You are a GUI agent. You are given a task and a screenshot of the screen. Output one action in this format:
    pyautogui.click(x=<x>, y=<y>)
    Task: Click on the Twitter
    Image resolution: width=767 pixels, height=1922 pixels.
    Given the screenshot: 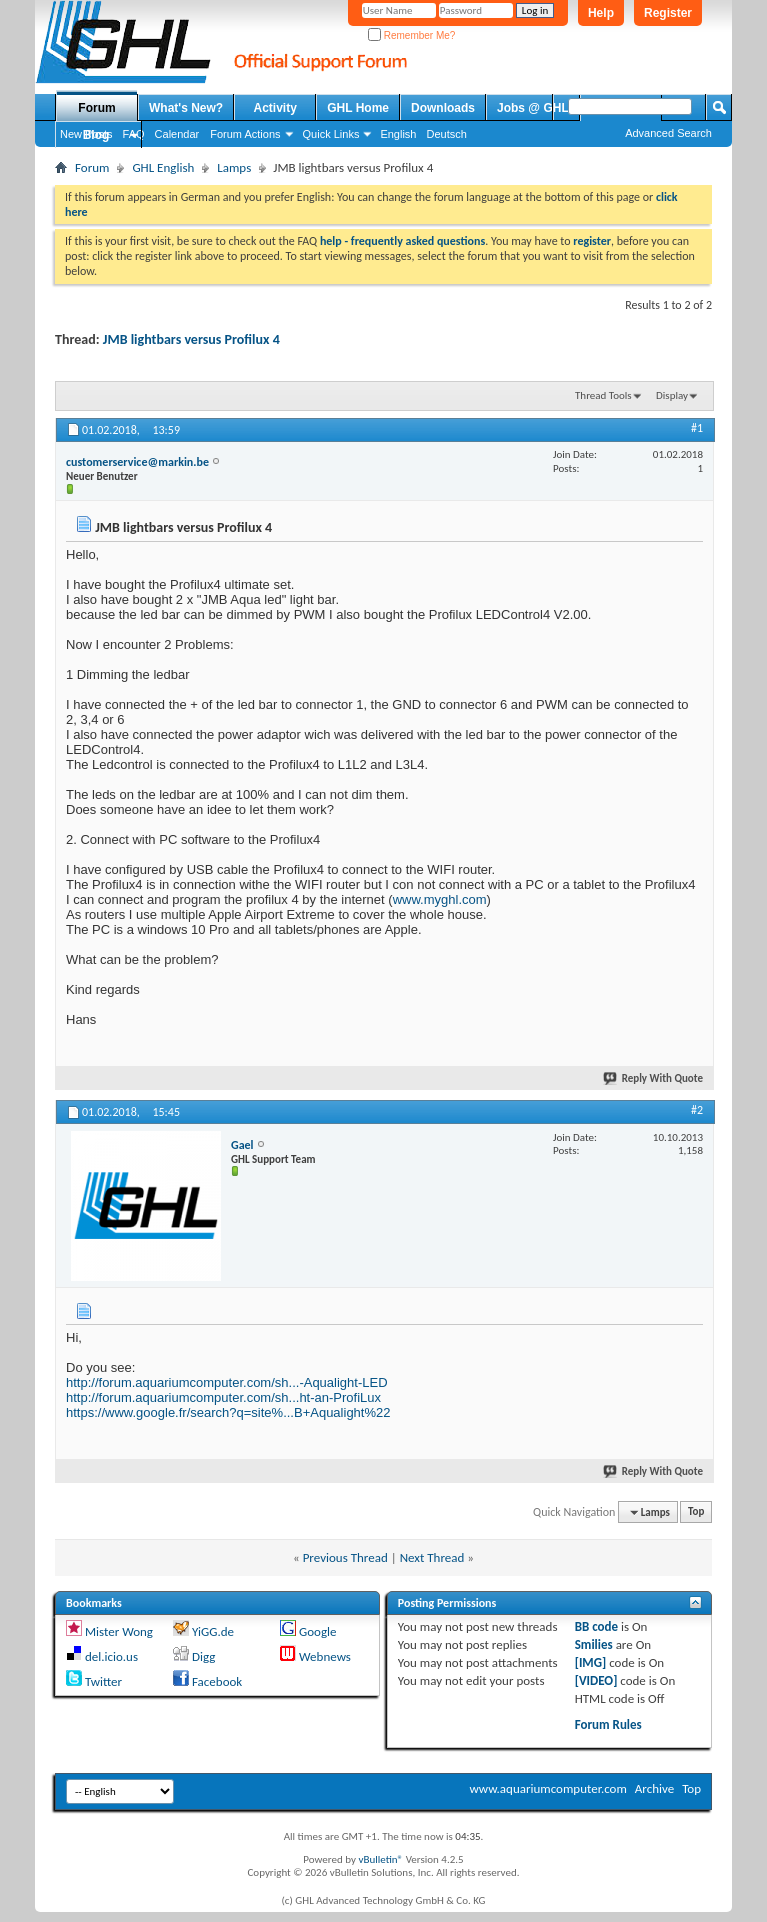 What is the action you would take?
    pyautogui.click(x=103, y=1681)
    